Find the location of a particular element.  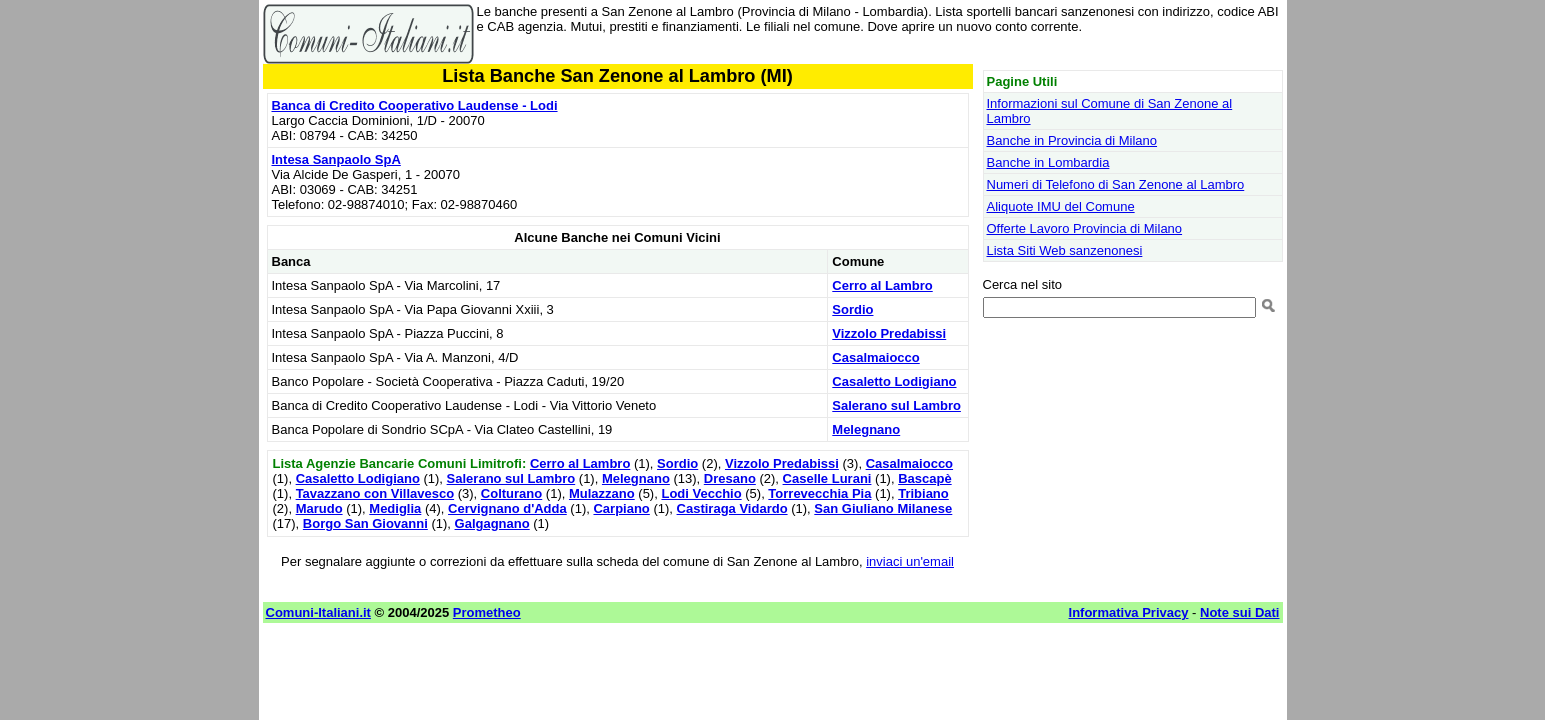

Lista Siti Web sanzenonesi is located at coordinates (1065, 250).